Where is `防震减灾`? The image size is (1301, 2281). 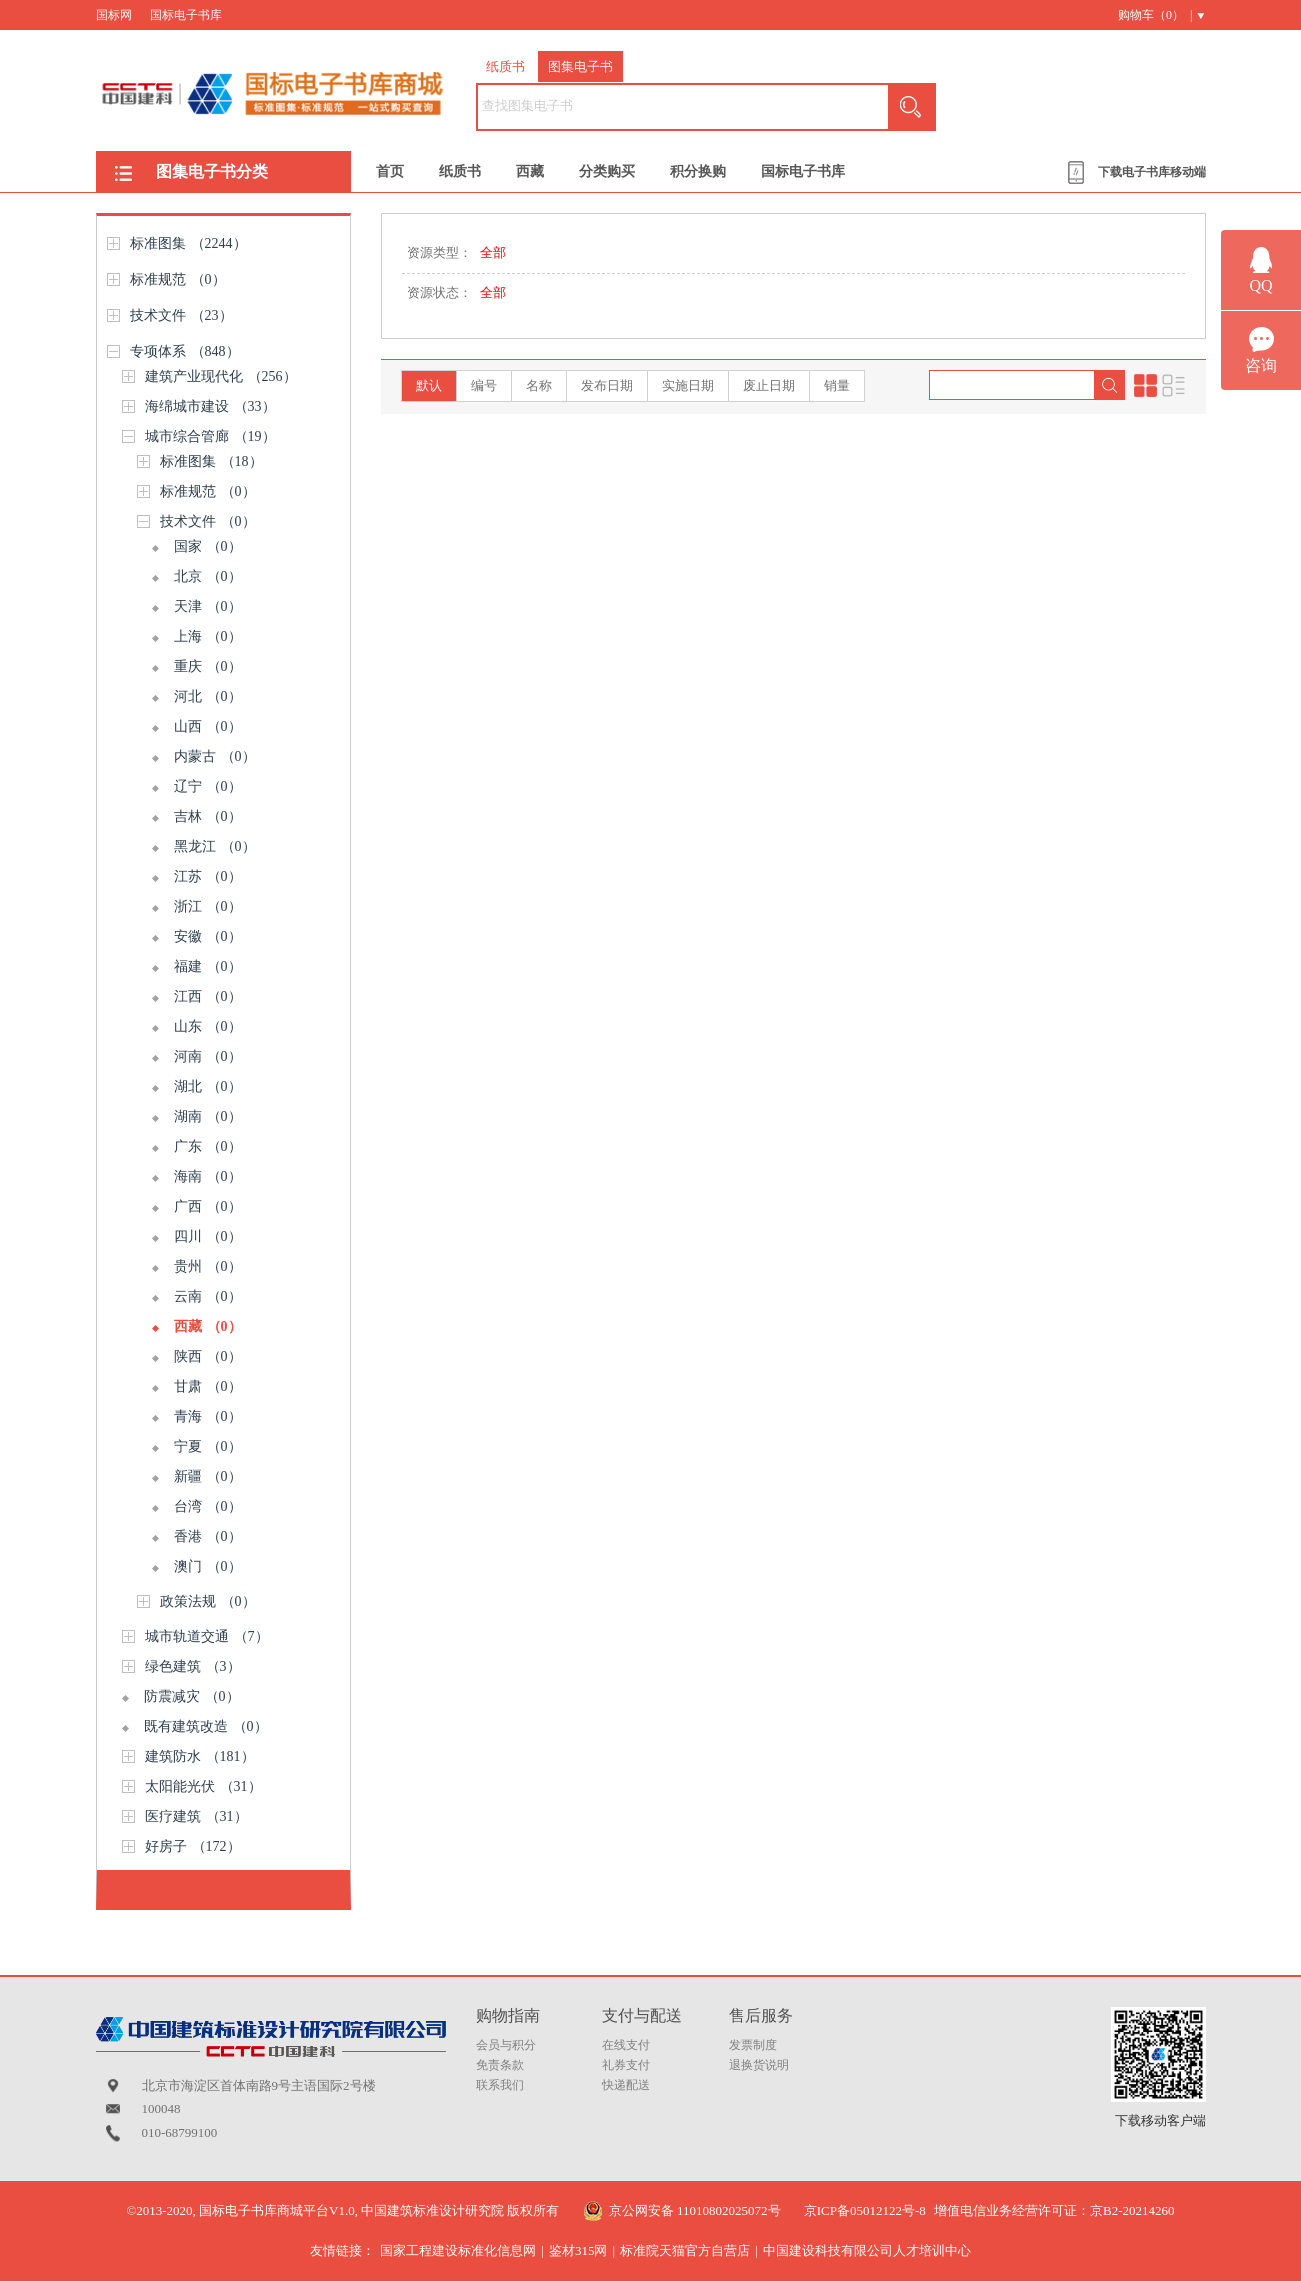 防震减灾 is located at coordinates (192, 1696).